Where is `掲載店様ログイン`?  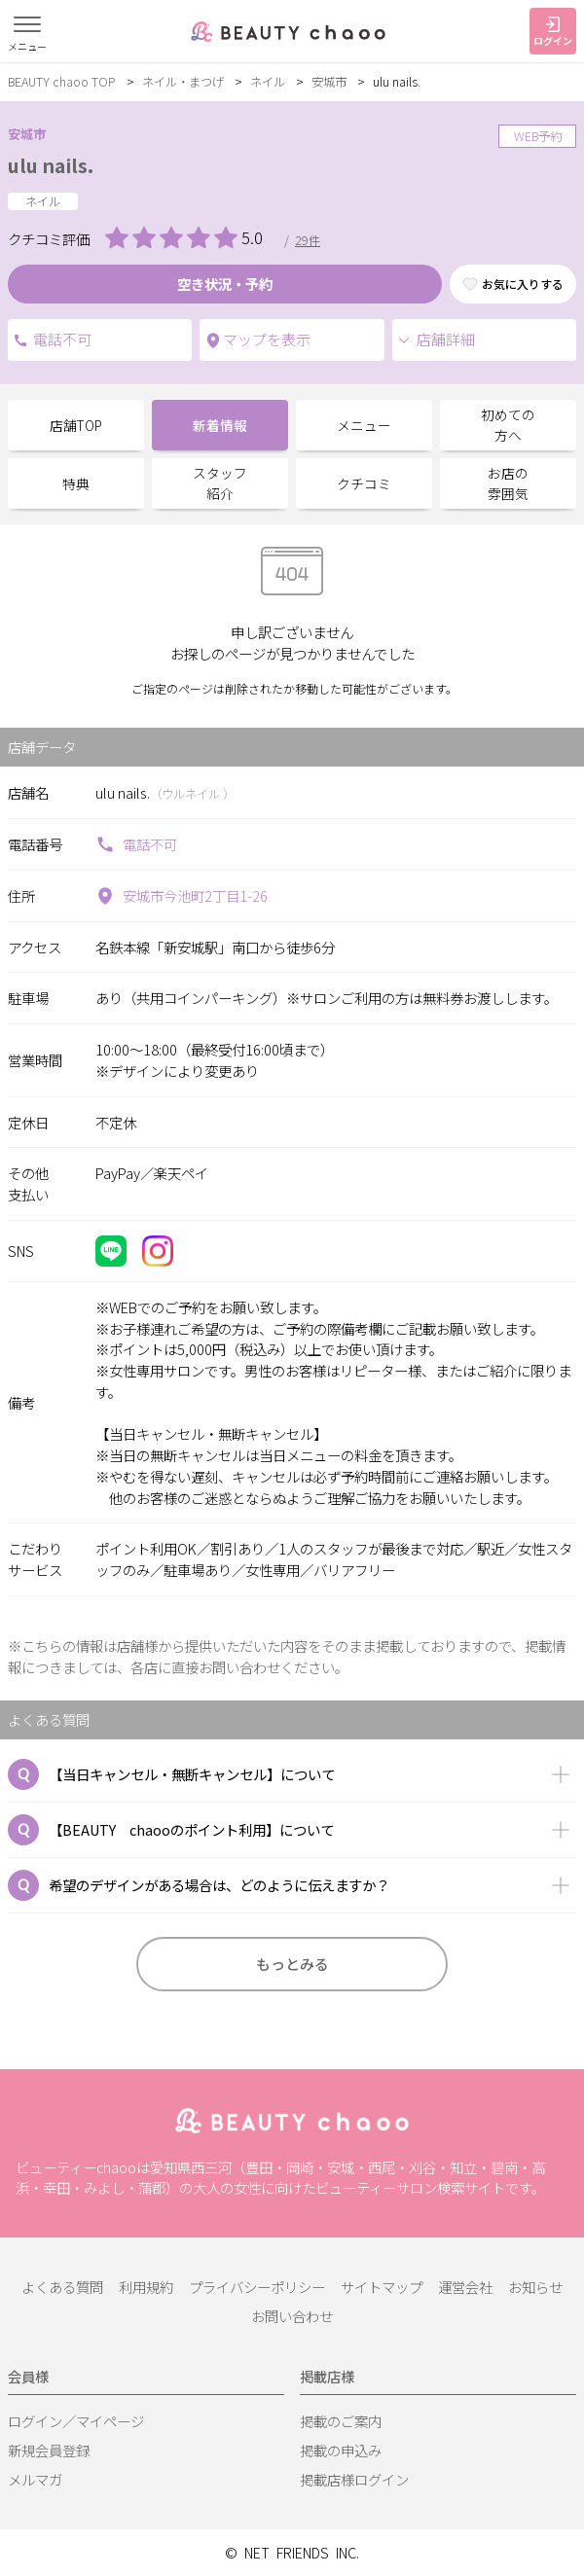 掲載店様ログイン is located at coordinates (354, 2479).